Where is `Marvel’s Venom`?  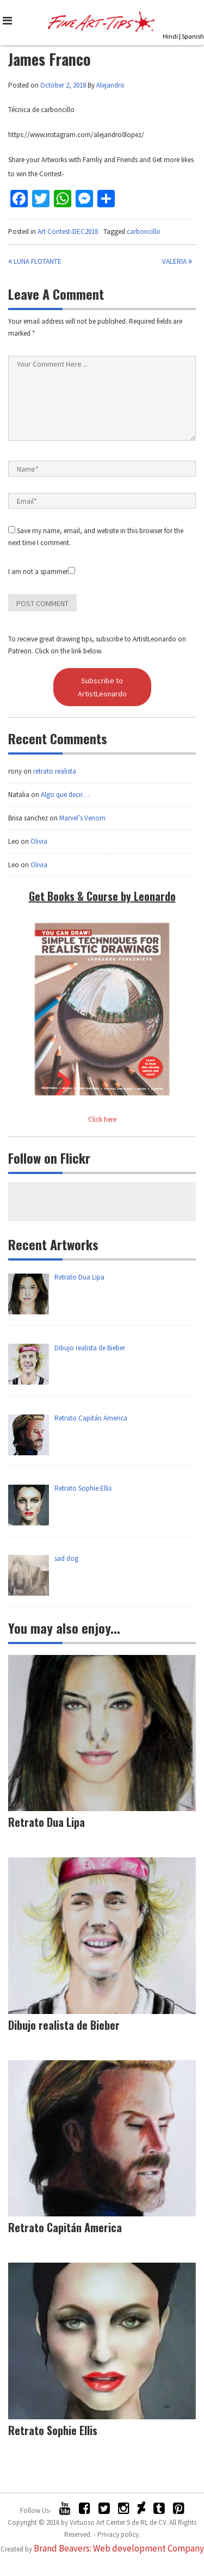
Marvel’s Venom is located at coordinates (82, 818).